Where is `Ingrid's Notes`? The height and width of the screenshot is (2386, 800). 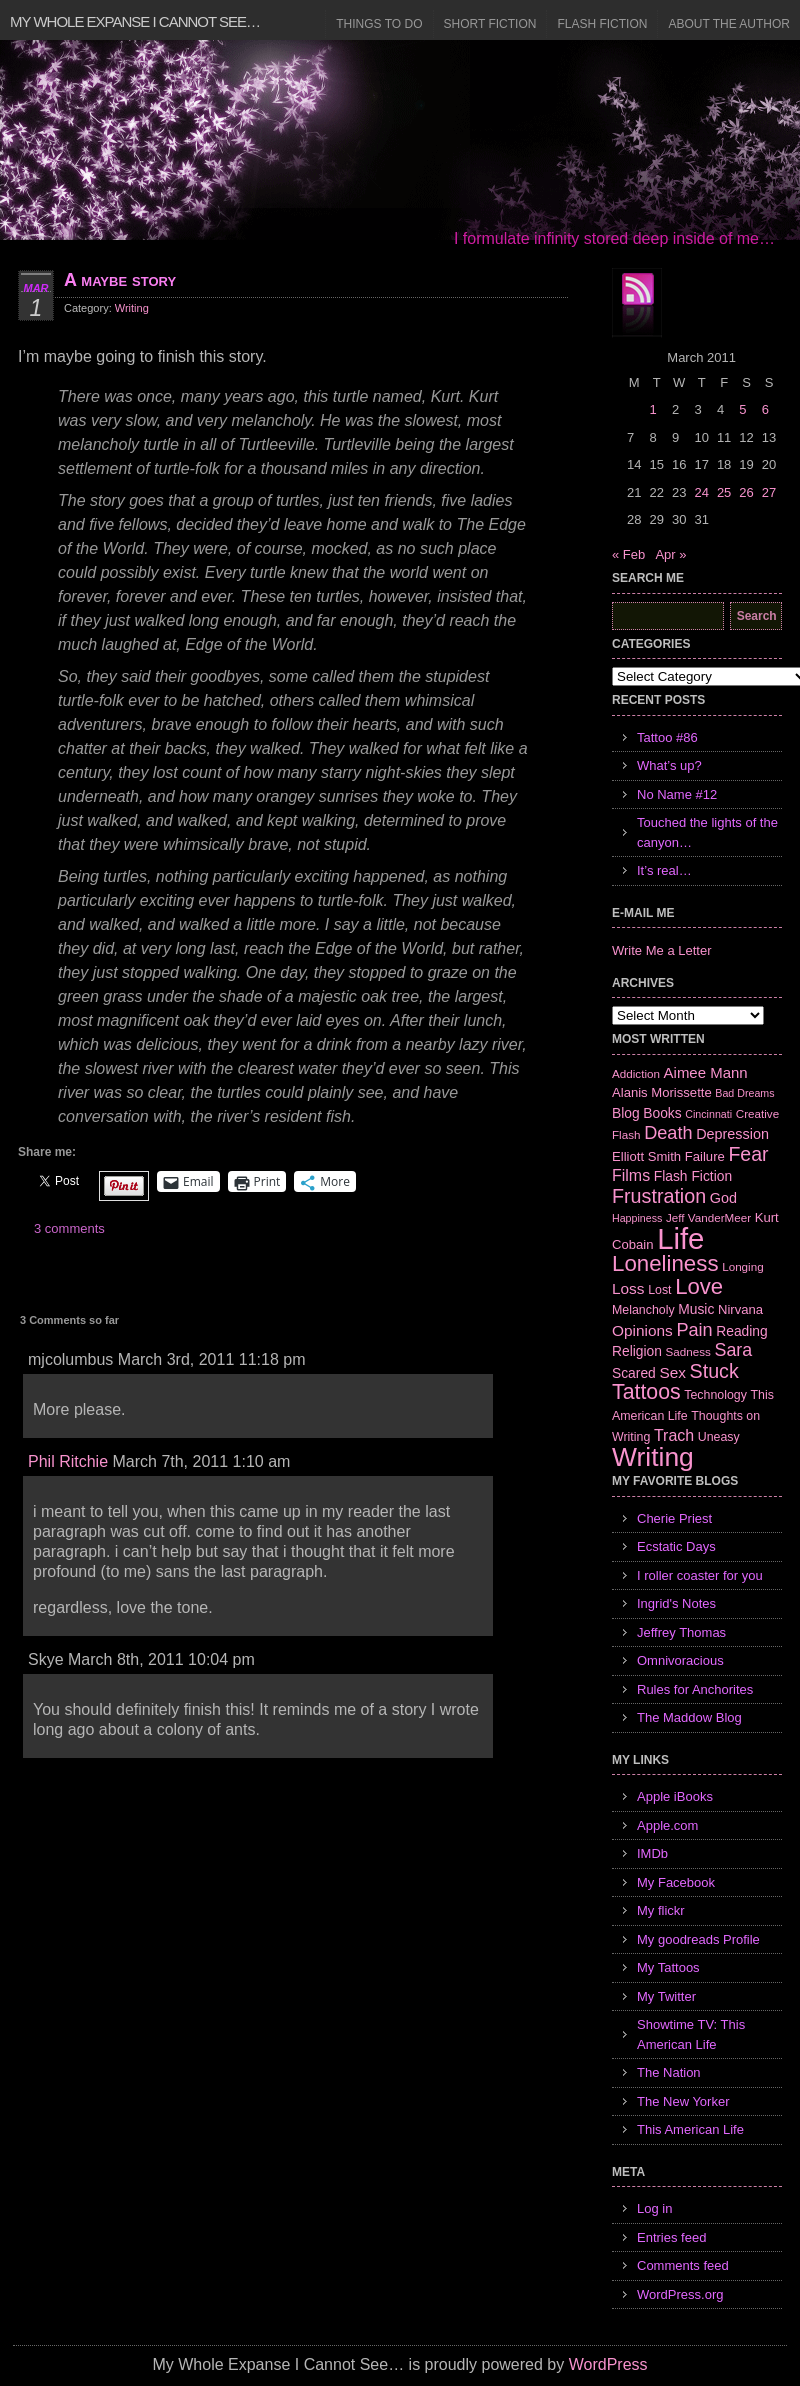
Ingrid's Notes is located at coordinates (676, 1603).